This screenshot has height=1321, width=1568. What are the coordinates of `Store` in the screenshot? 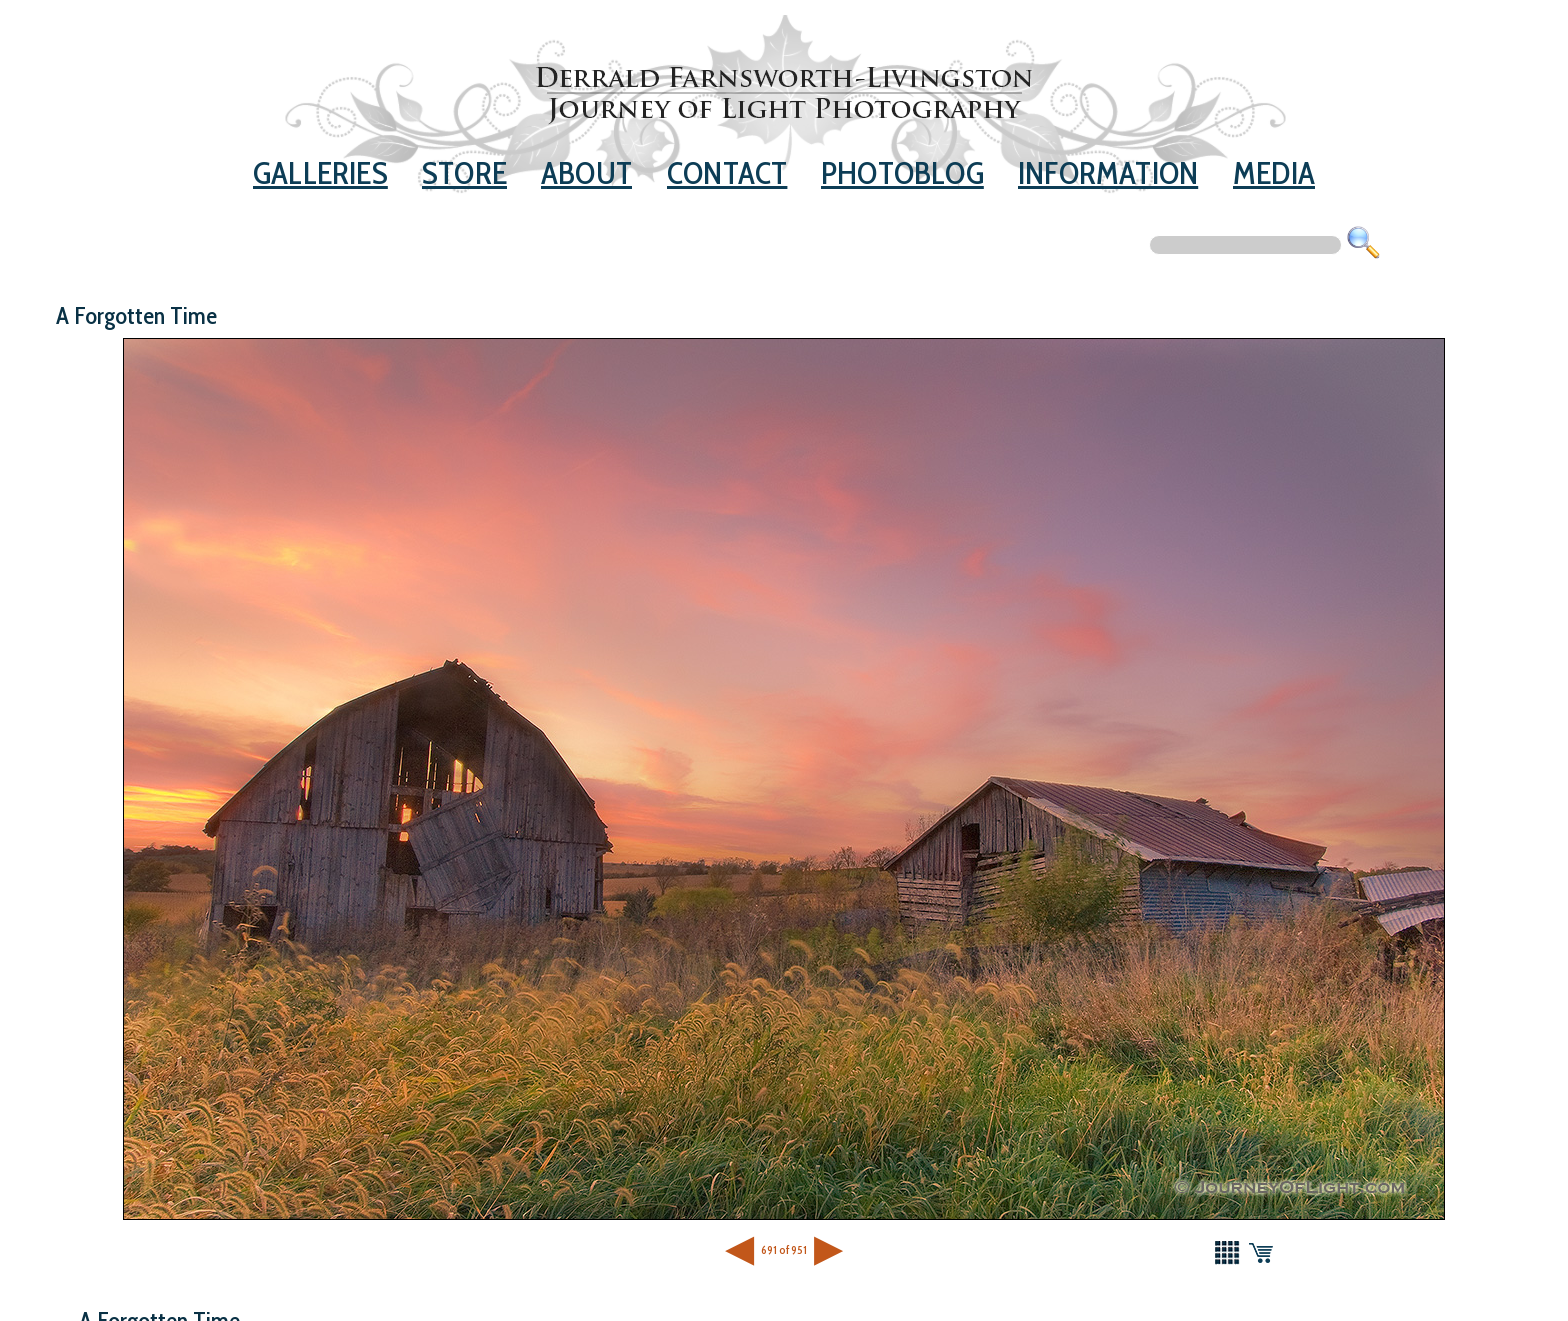 It's located at (464, 173).